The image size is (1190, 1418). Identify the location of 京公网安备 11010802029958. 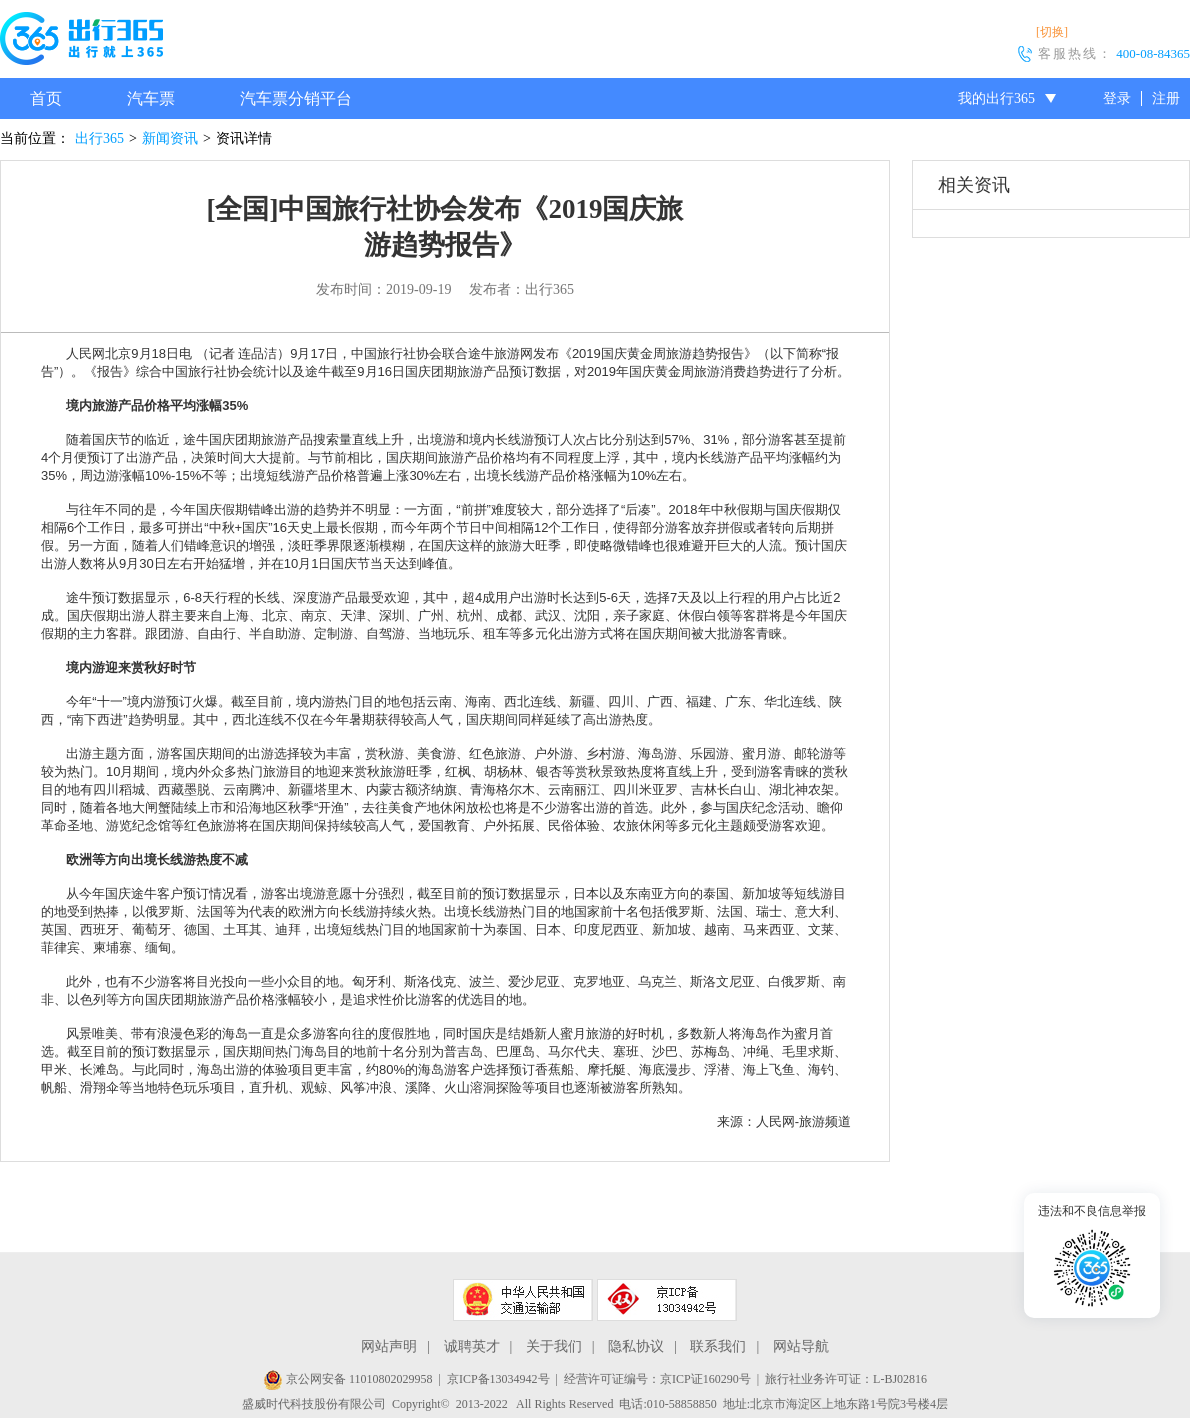
(348, 1379).